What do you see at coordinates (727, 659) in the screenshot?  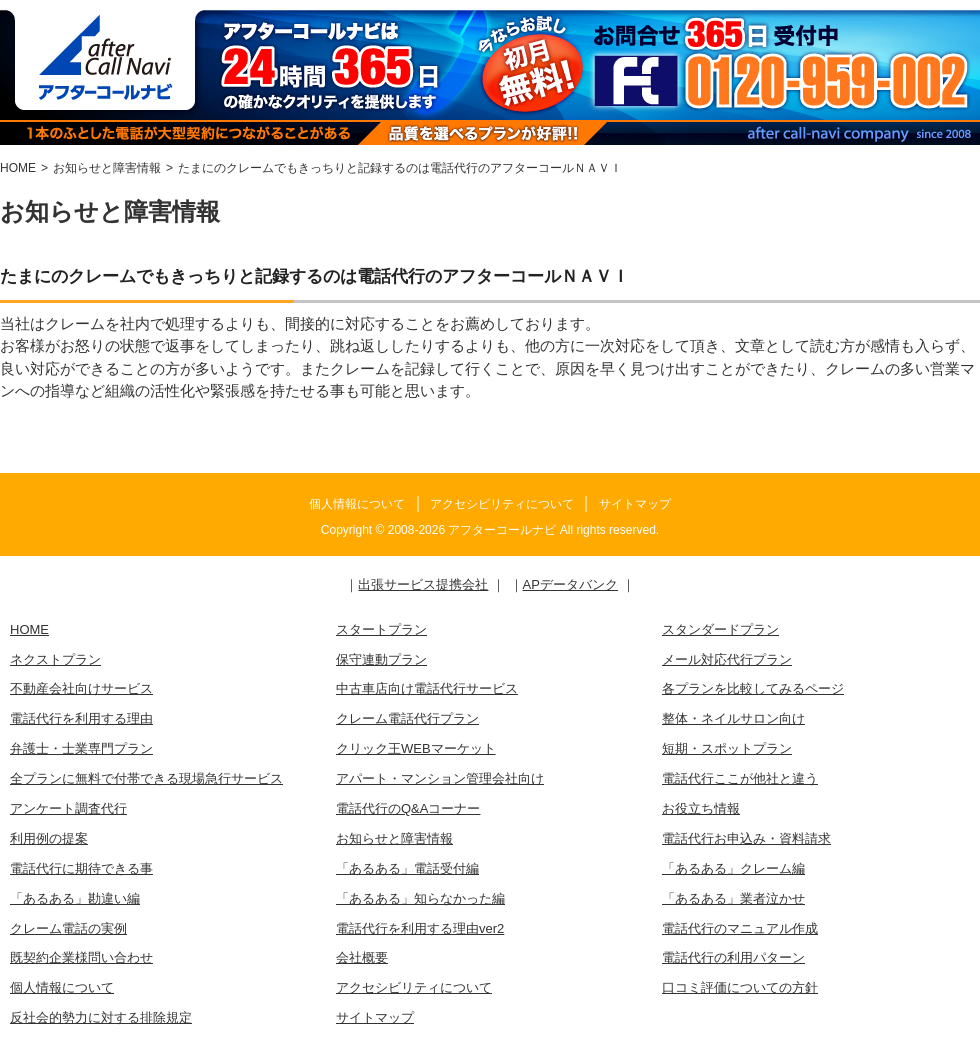 I see `メール対応代行プラン` at bounding box center [727, 659].